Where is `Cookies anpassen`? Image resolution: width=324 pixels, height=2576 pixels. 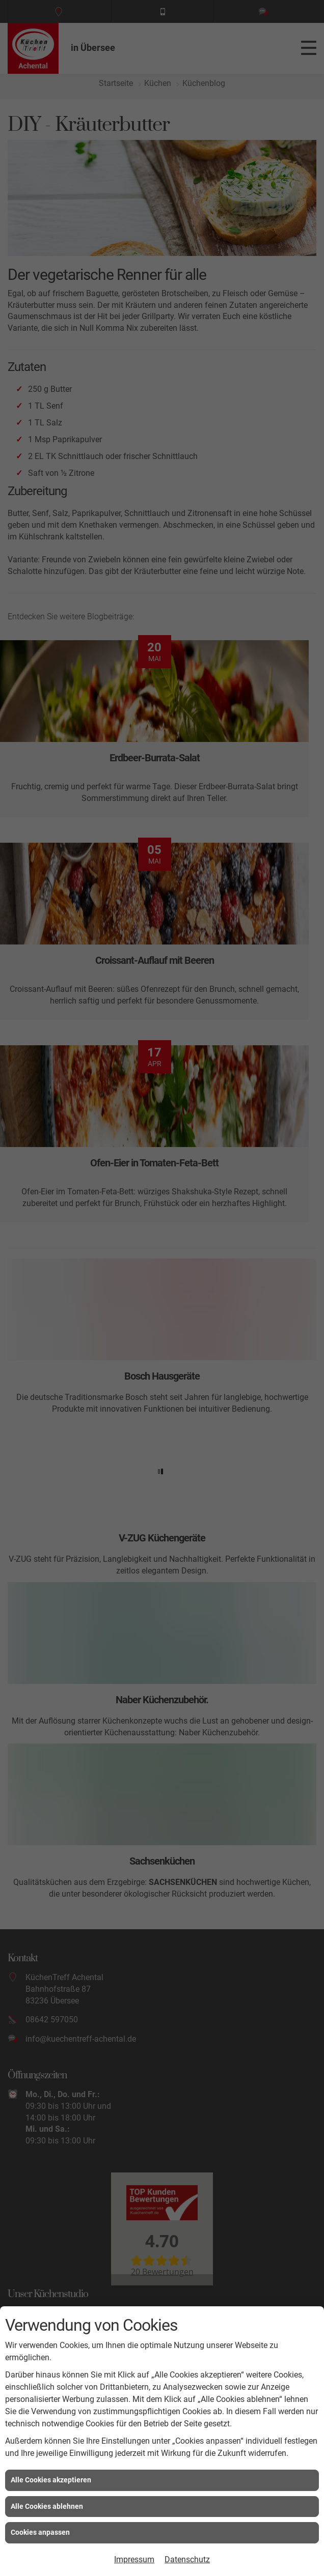
Cookies anpassen is located at coordinates (40, 2532).